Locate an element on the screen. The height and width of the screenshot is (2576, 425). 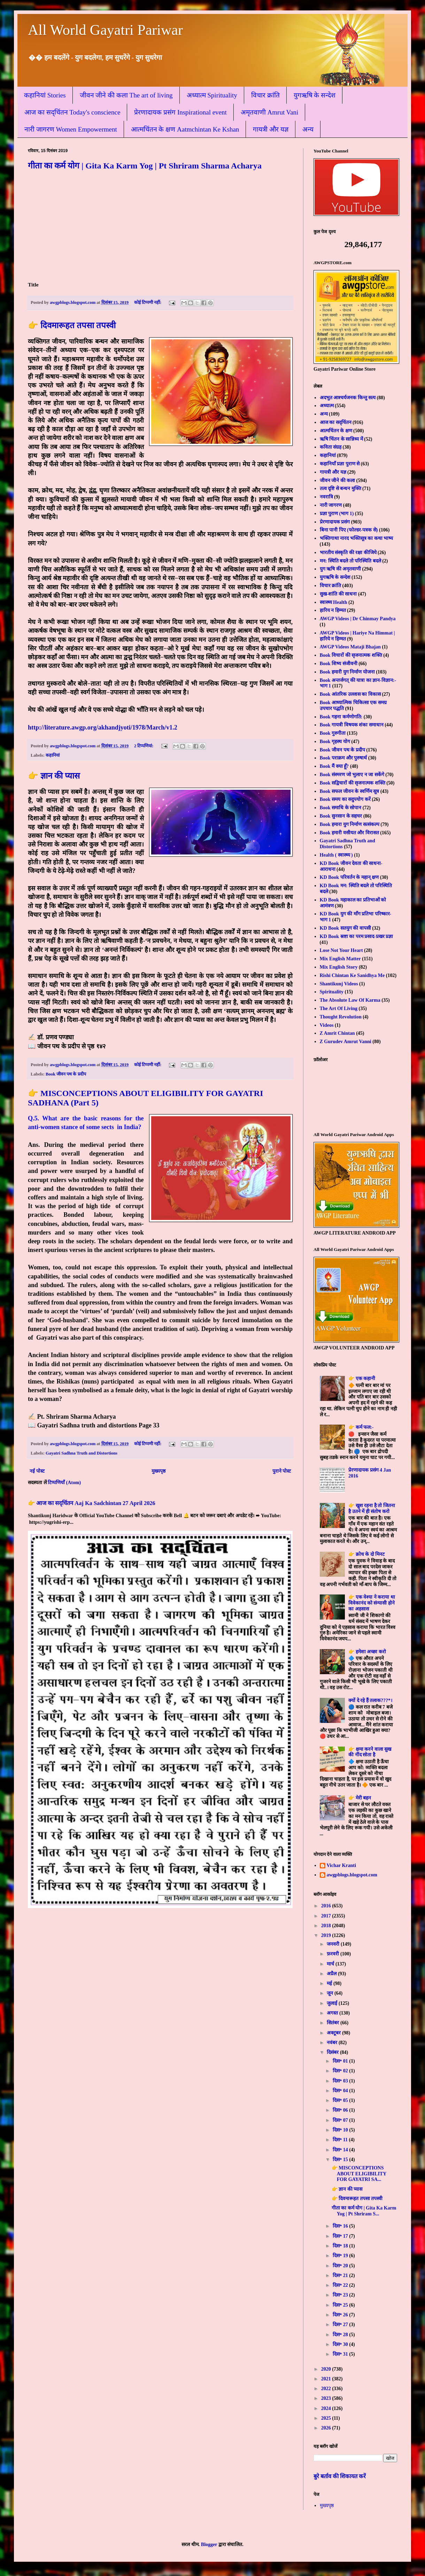
2017 is located at coordinates (326, 1916).